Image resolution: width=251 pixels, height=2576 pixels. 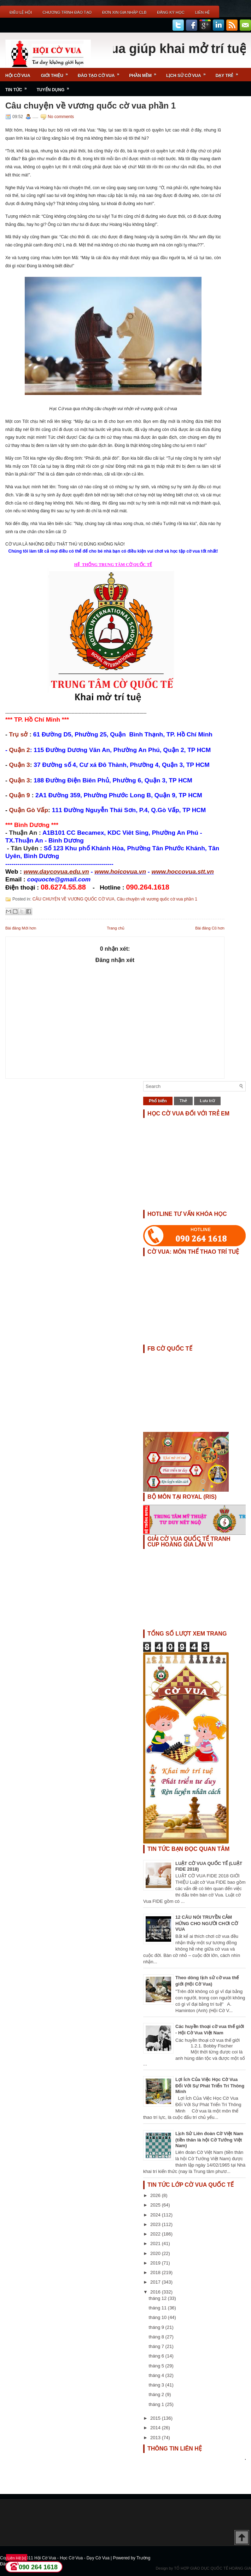 I want to click on 2014, so click(x=156, y=2427).